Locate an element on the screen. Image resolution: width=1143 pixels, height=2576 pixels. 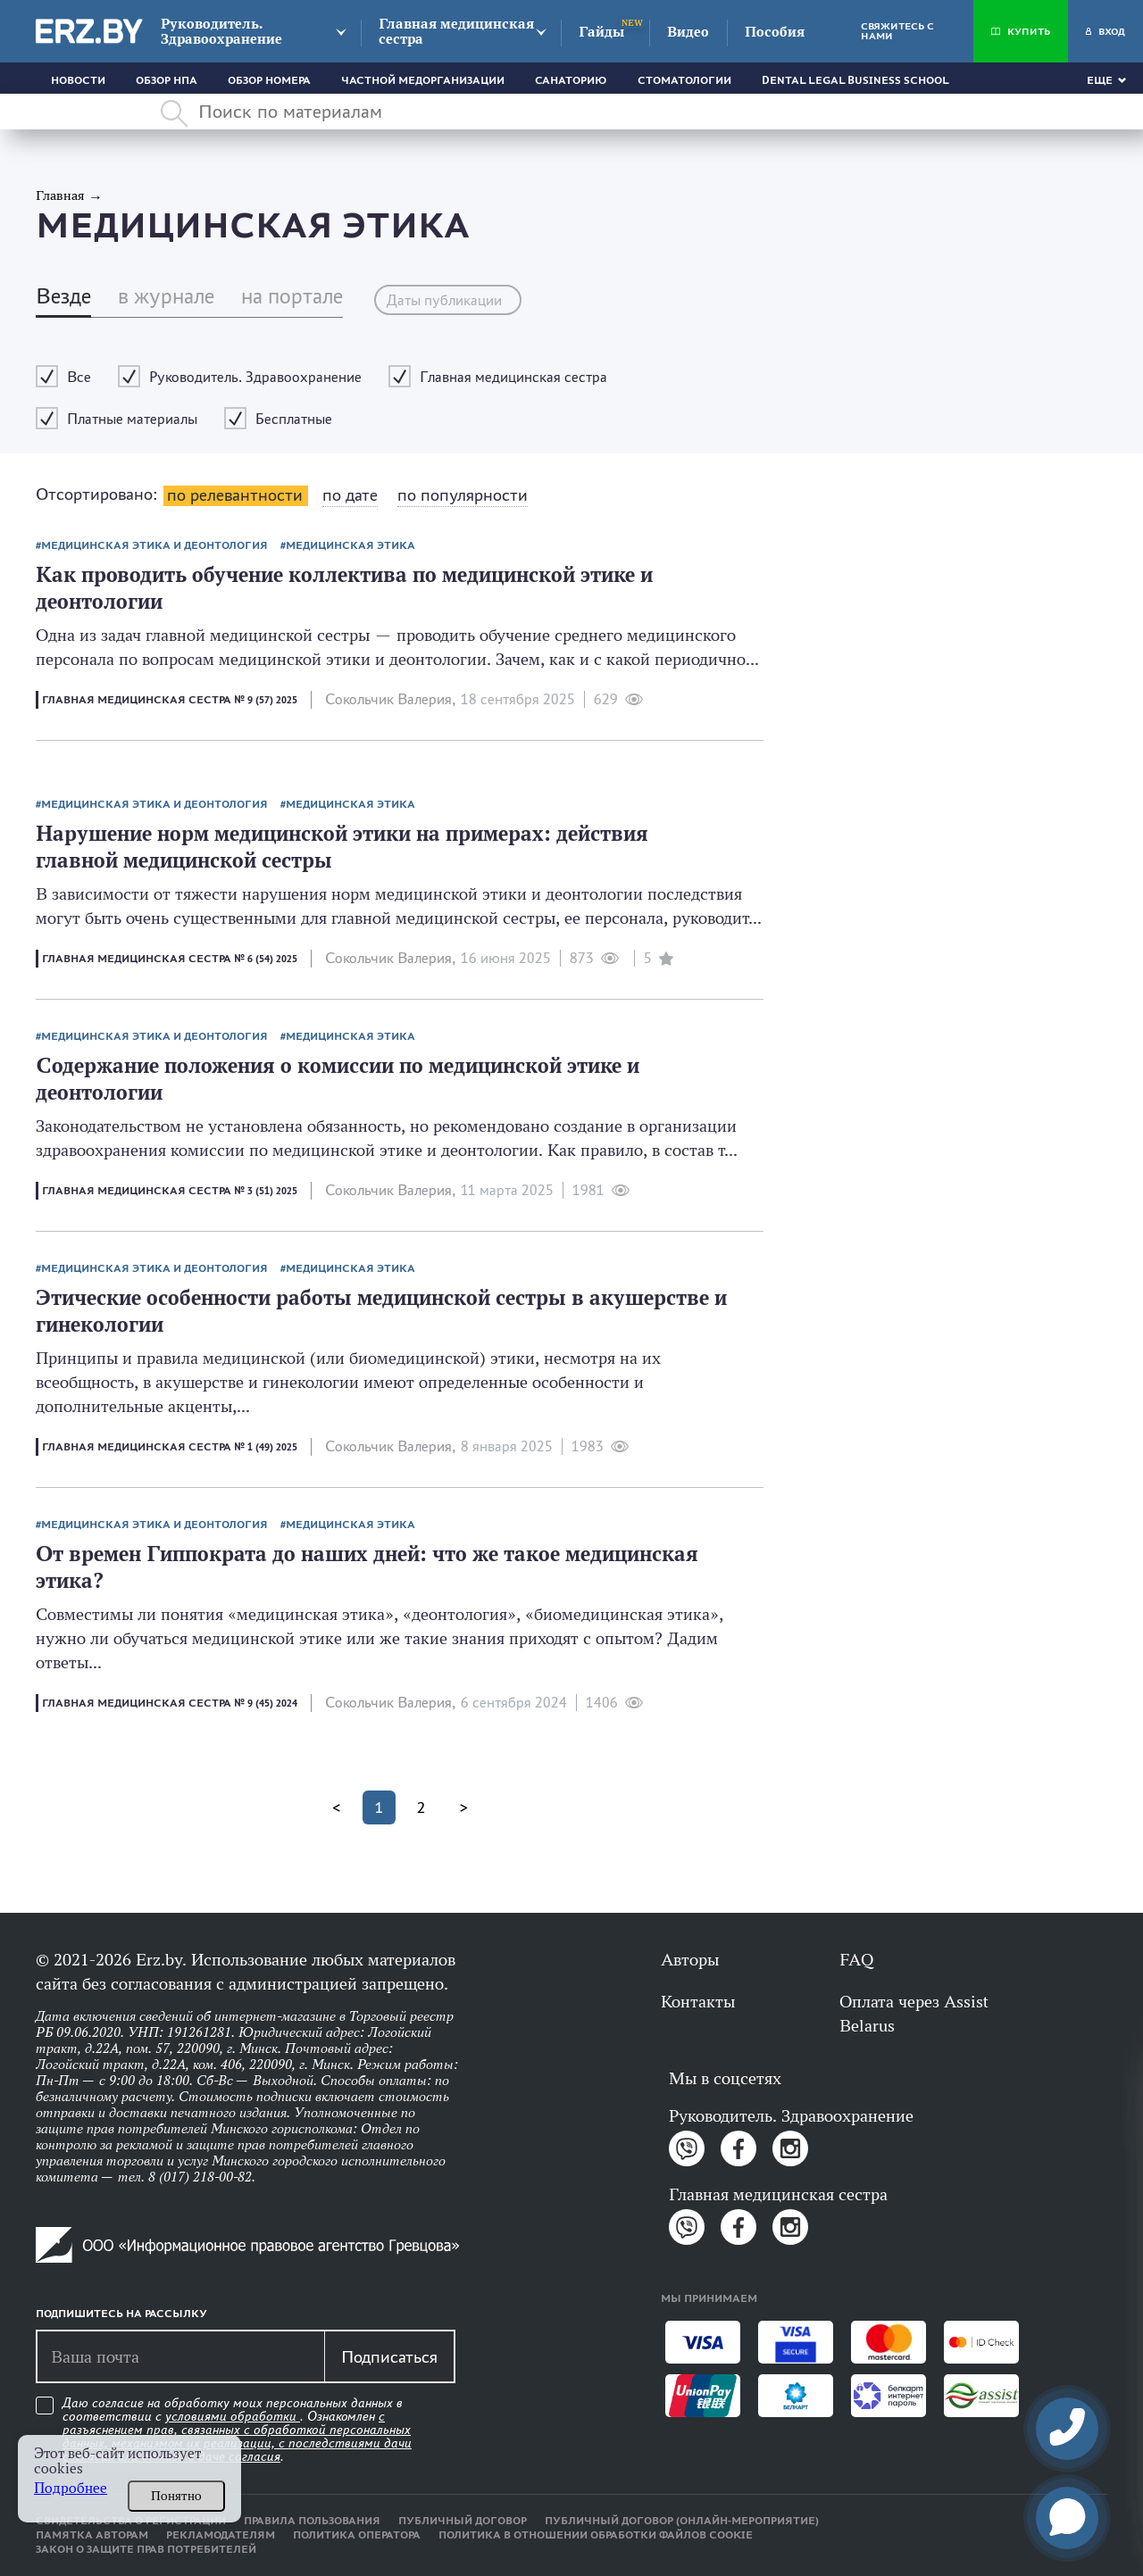
Политика в отношении обработки файлов cookie is located at coordinates (595, 2535).